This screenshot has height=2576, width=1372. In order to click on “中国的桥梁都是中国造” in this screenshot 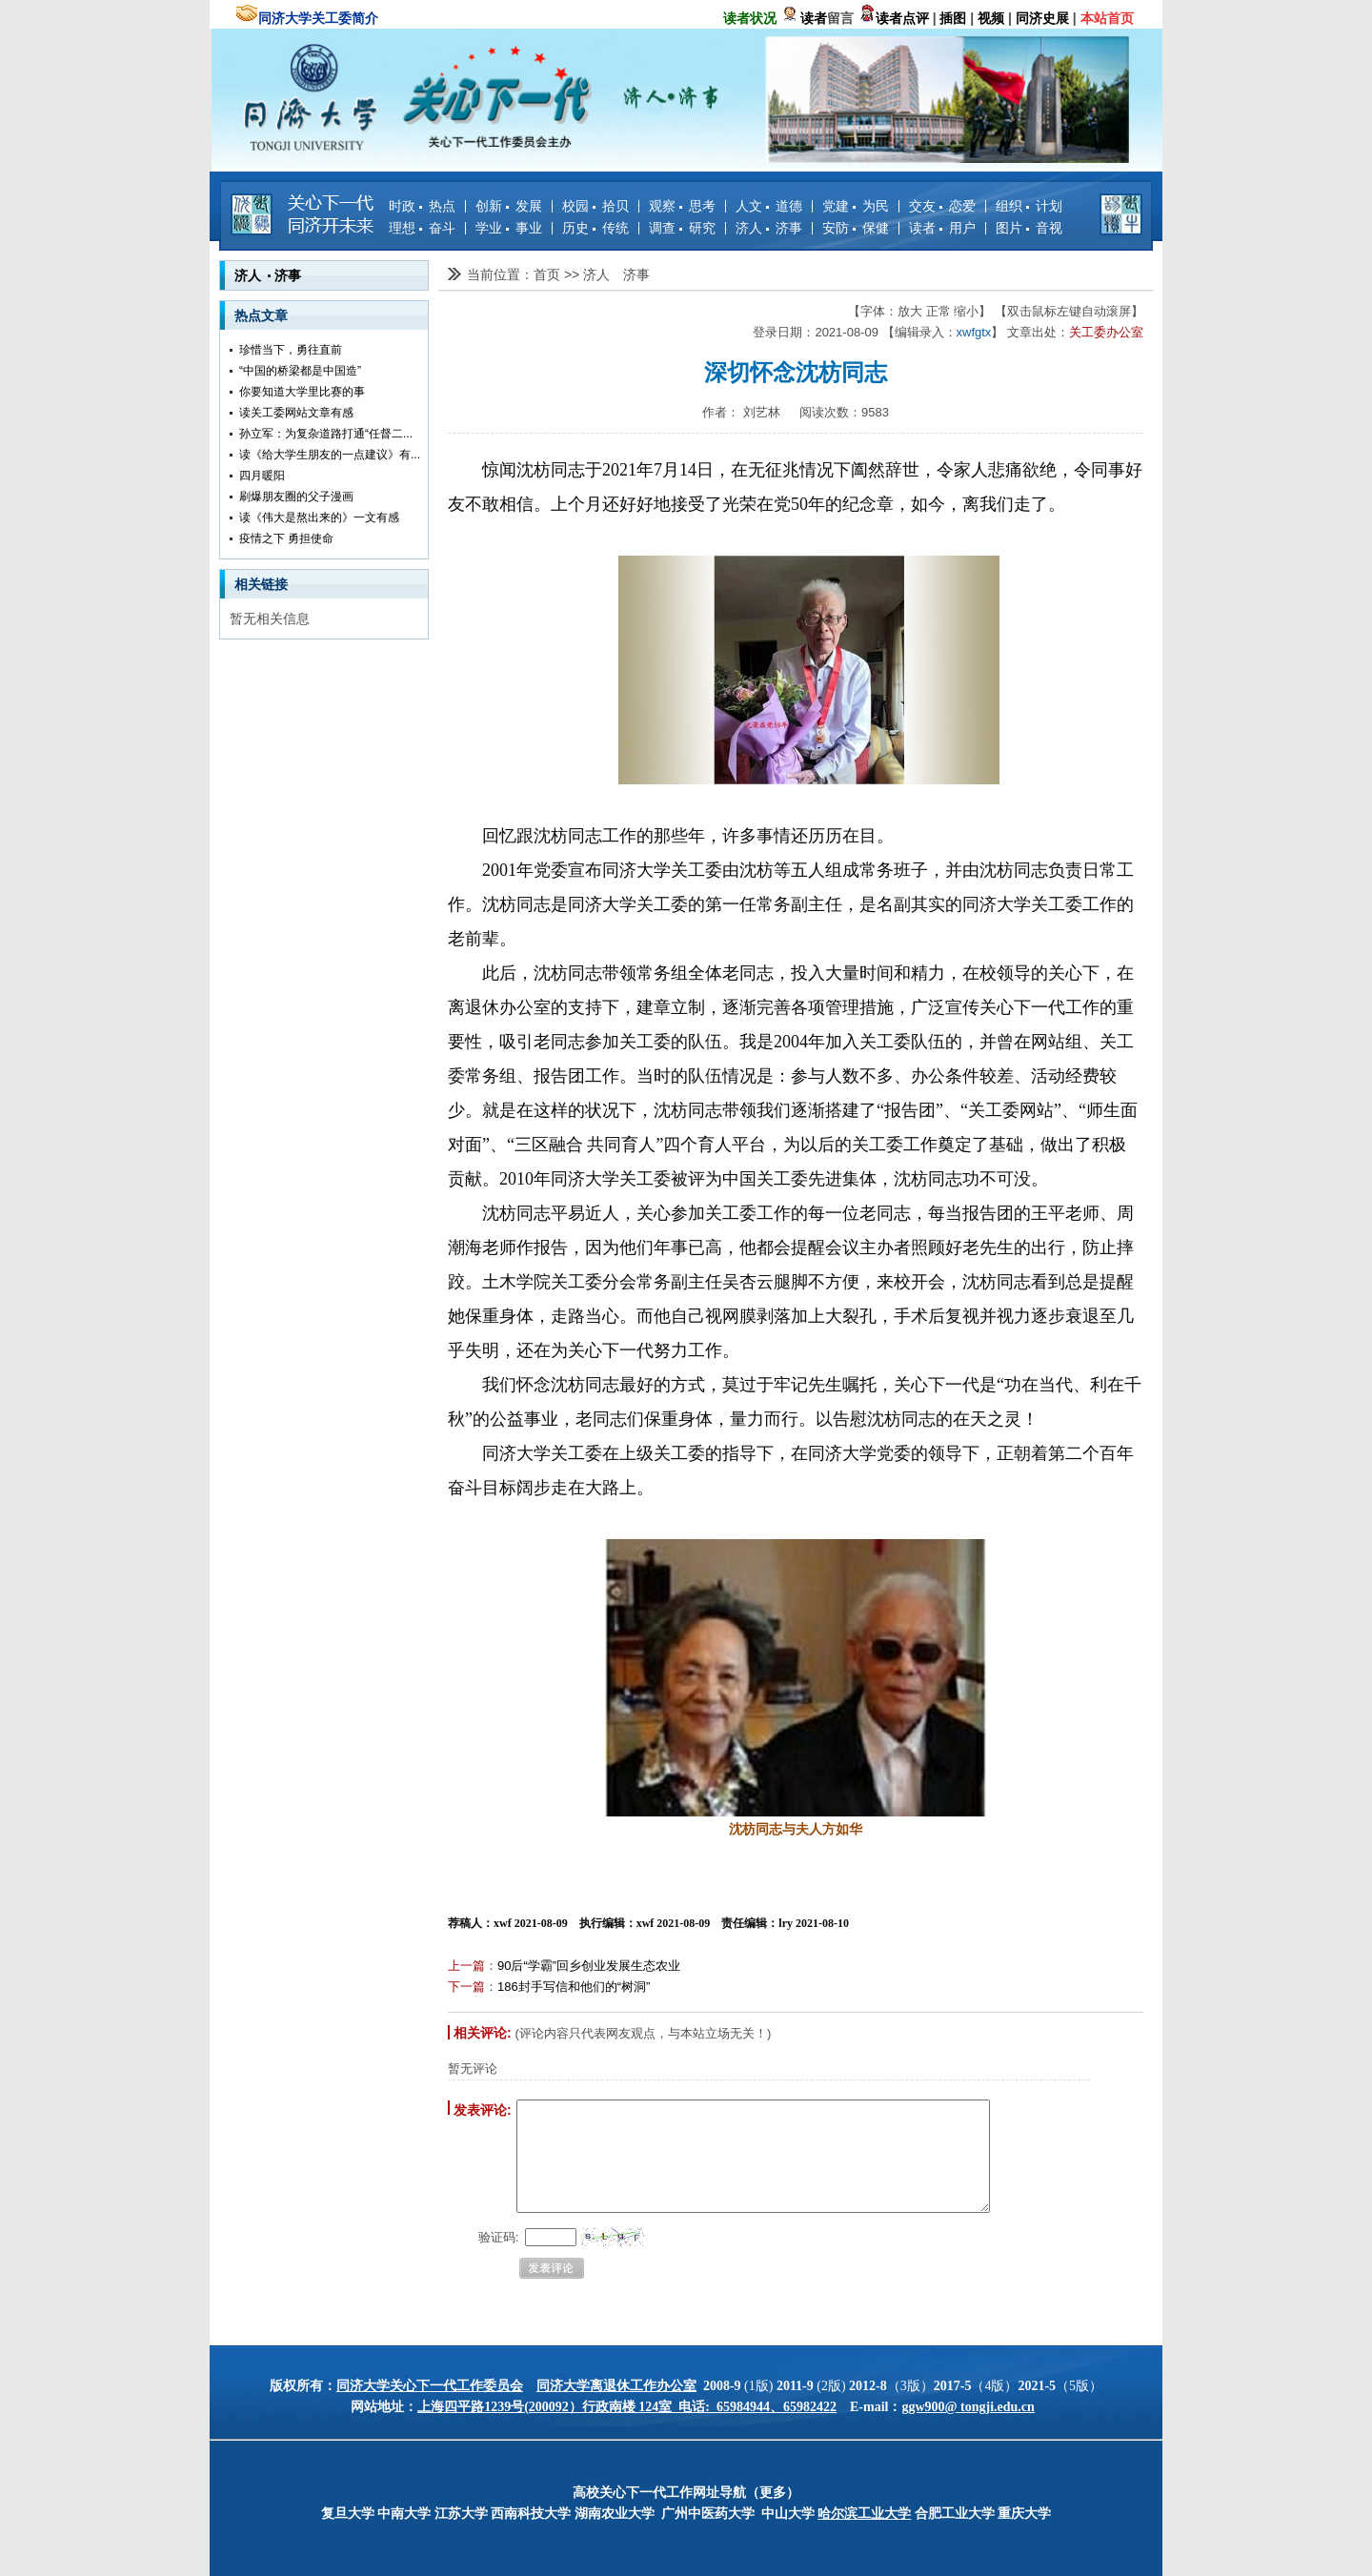, I will do `click(300, 370)`.